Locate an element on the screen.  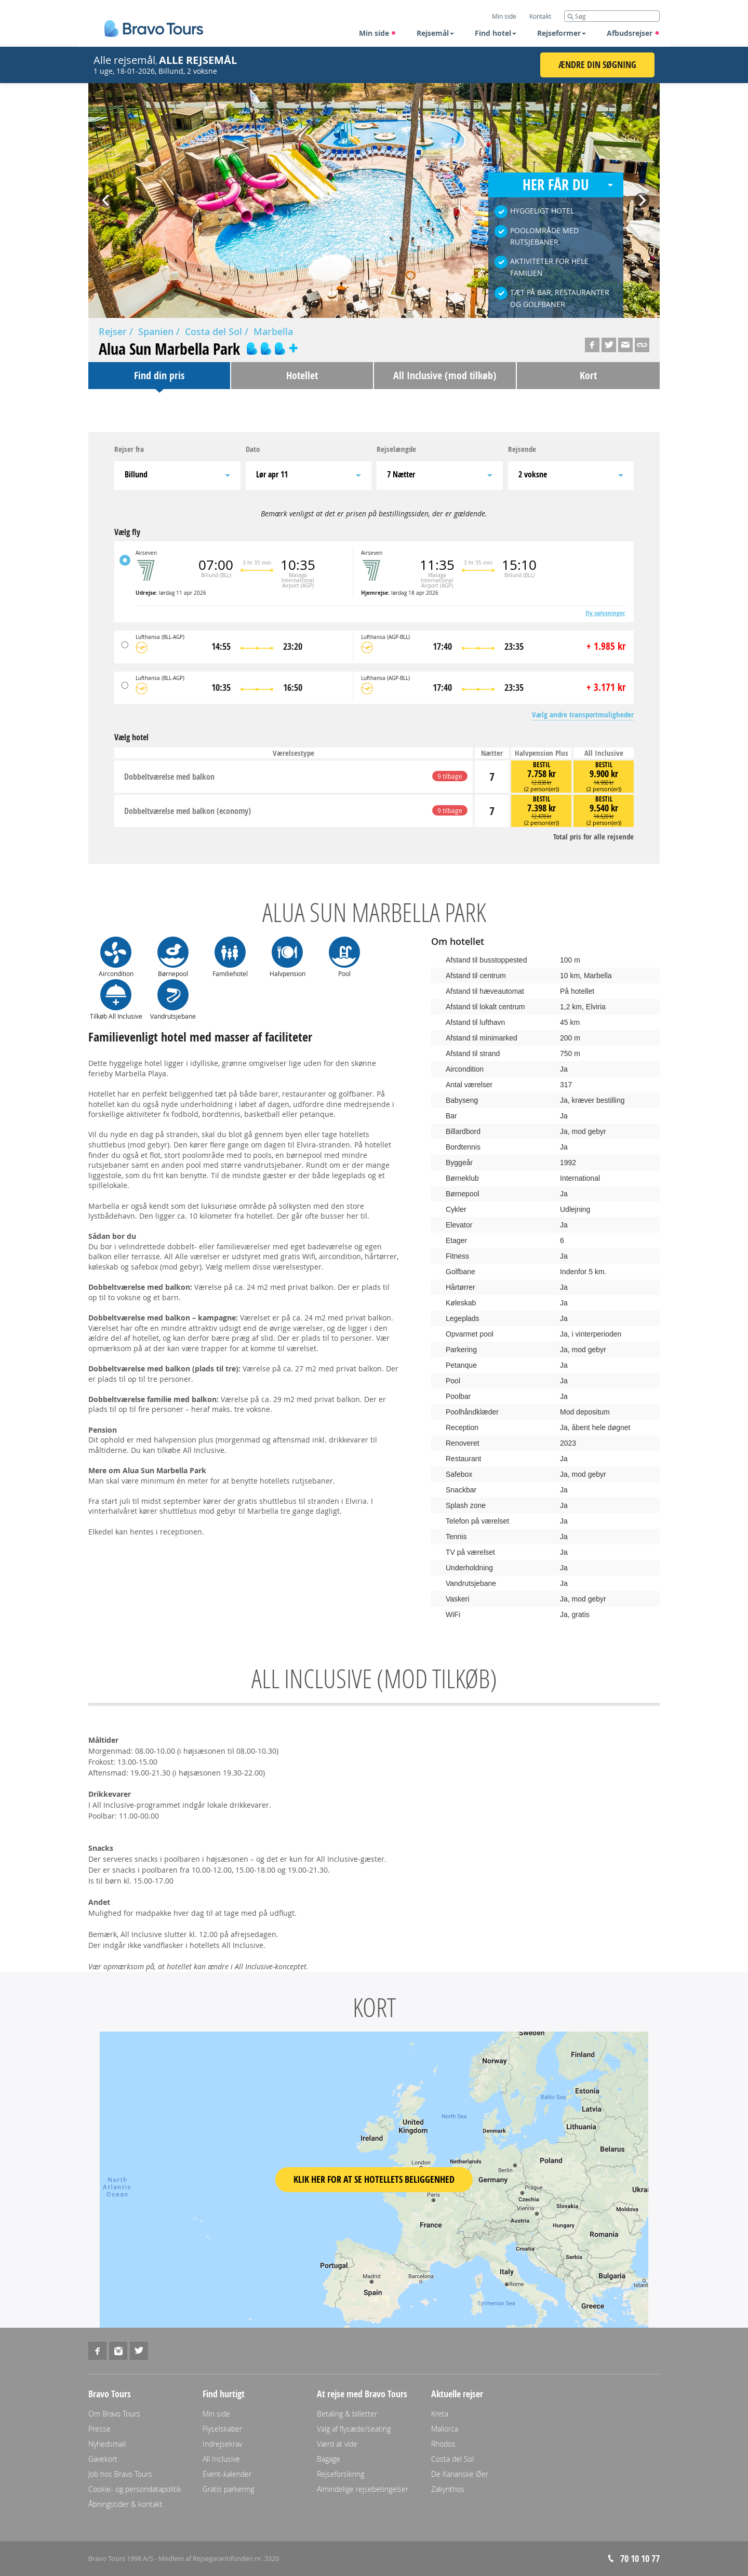
Vælg andre transportmuligheder is located at coordinates (583, 714).